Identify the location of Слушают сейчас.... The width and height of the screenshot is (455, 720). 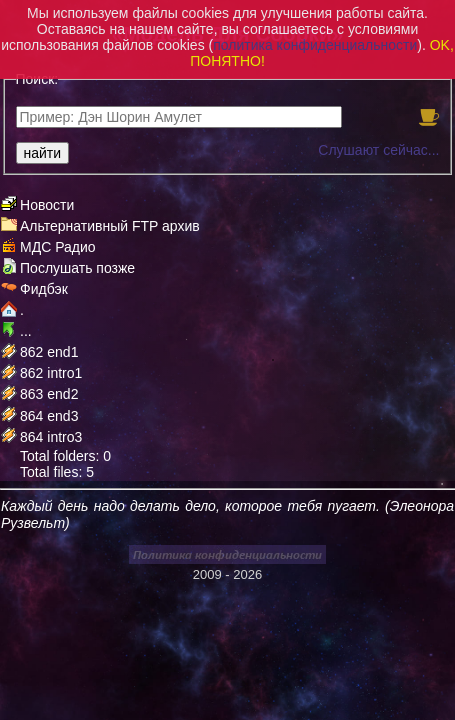
(378, 150).